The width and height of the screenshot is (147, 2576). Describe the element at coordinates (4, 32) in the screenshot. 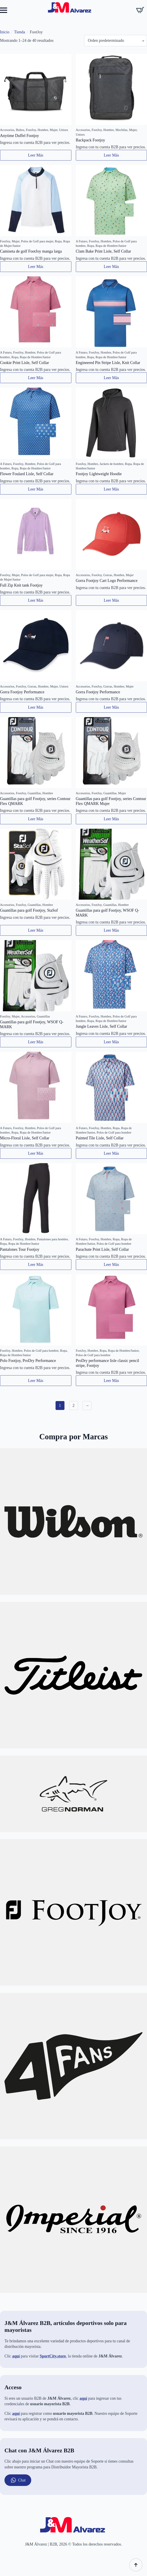

I see `Inicio` at that location.